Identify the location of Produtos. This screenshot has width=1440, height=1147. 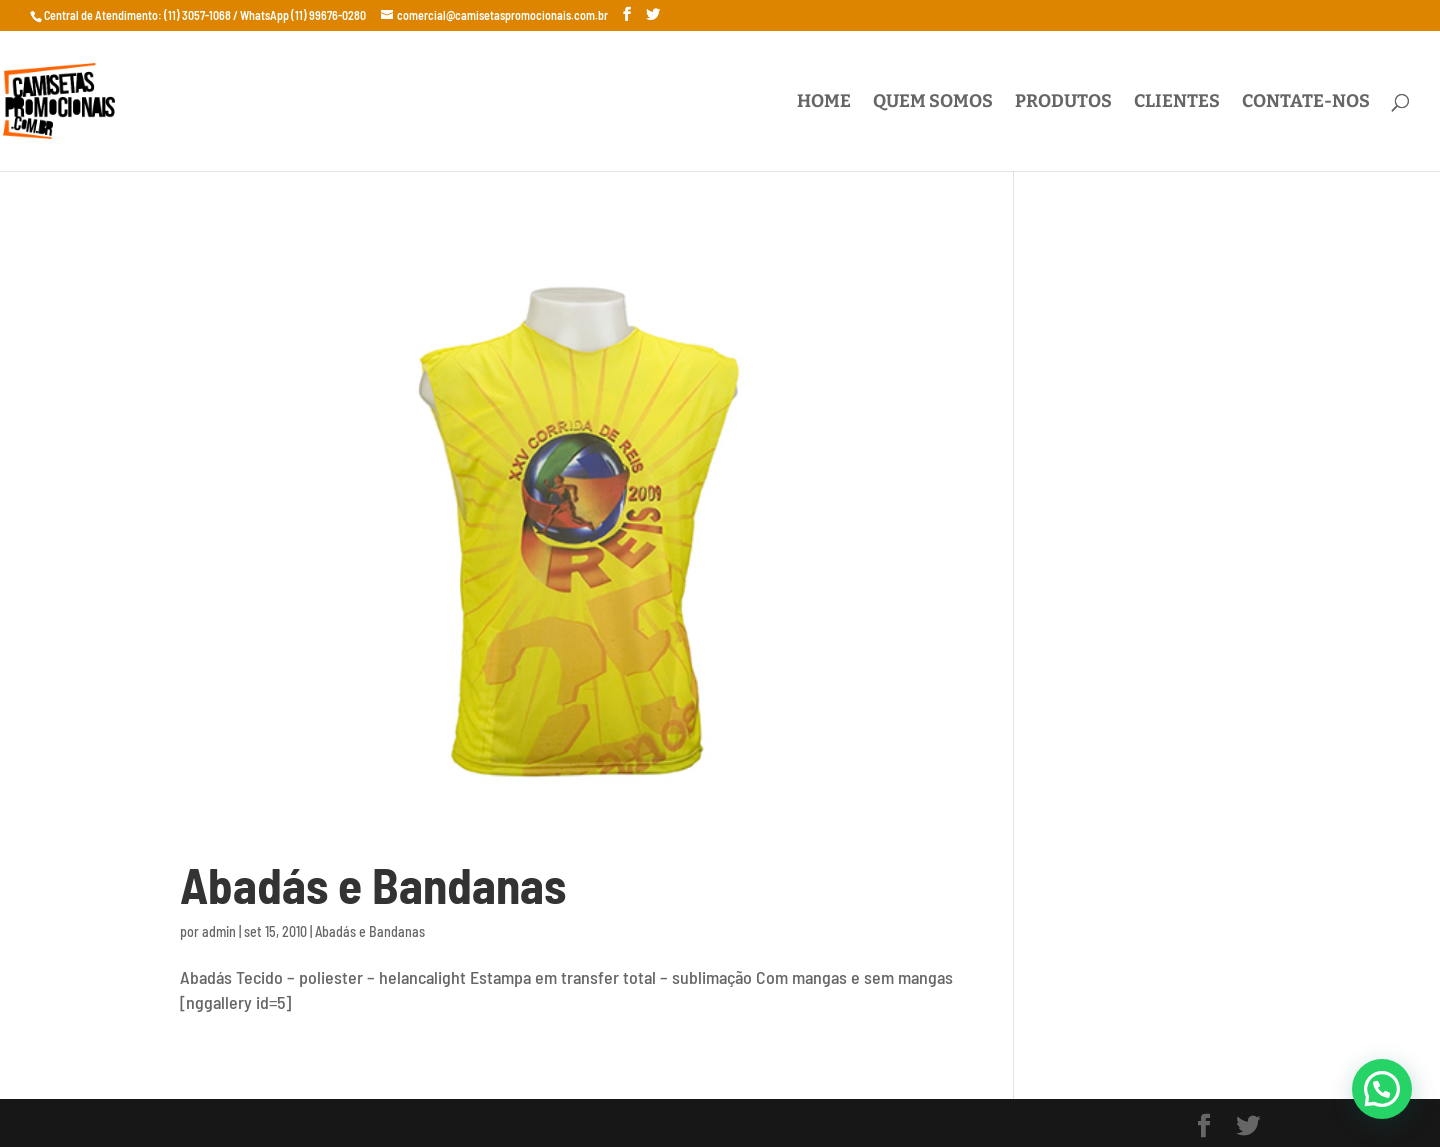
(1063, 103).